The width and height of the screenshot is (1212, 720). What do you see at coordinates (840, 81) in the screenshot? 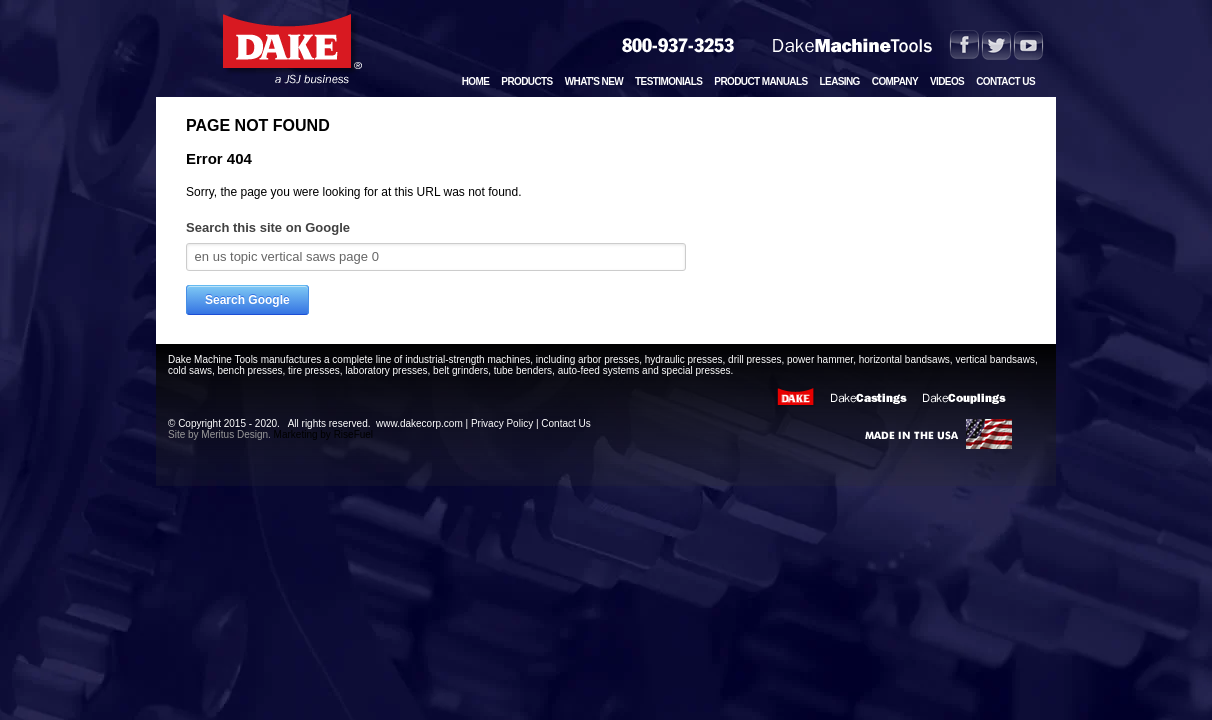
I see `Leasing [menuitem]` at bounding box center [840, 81].